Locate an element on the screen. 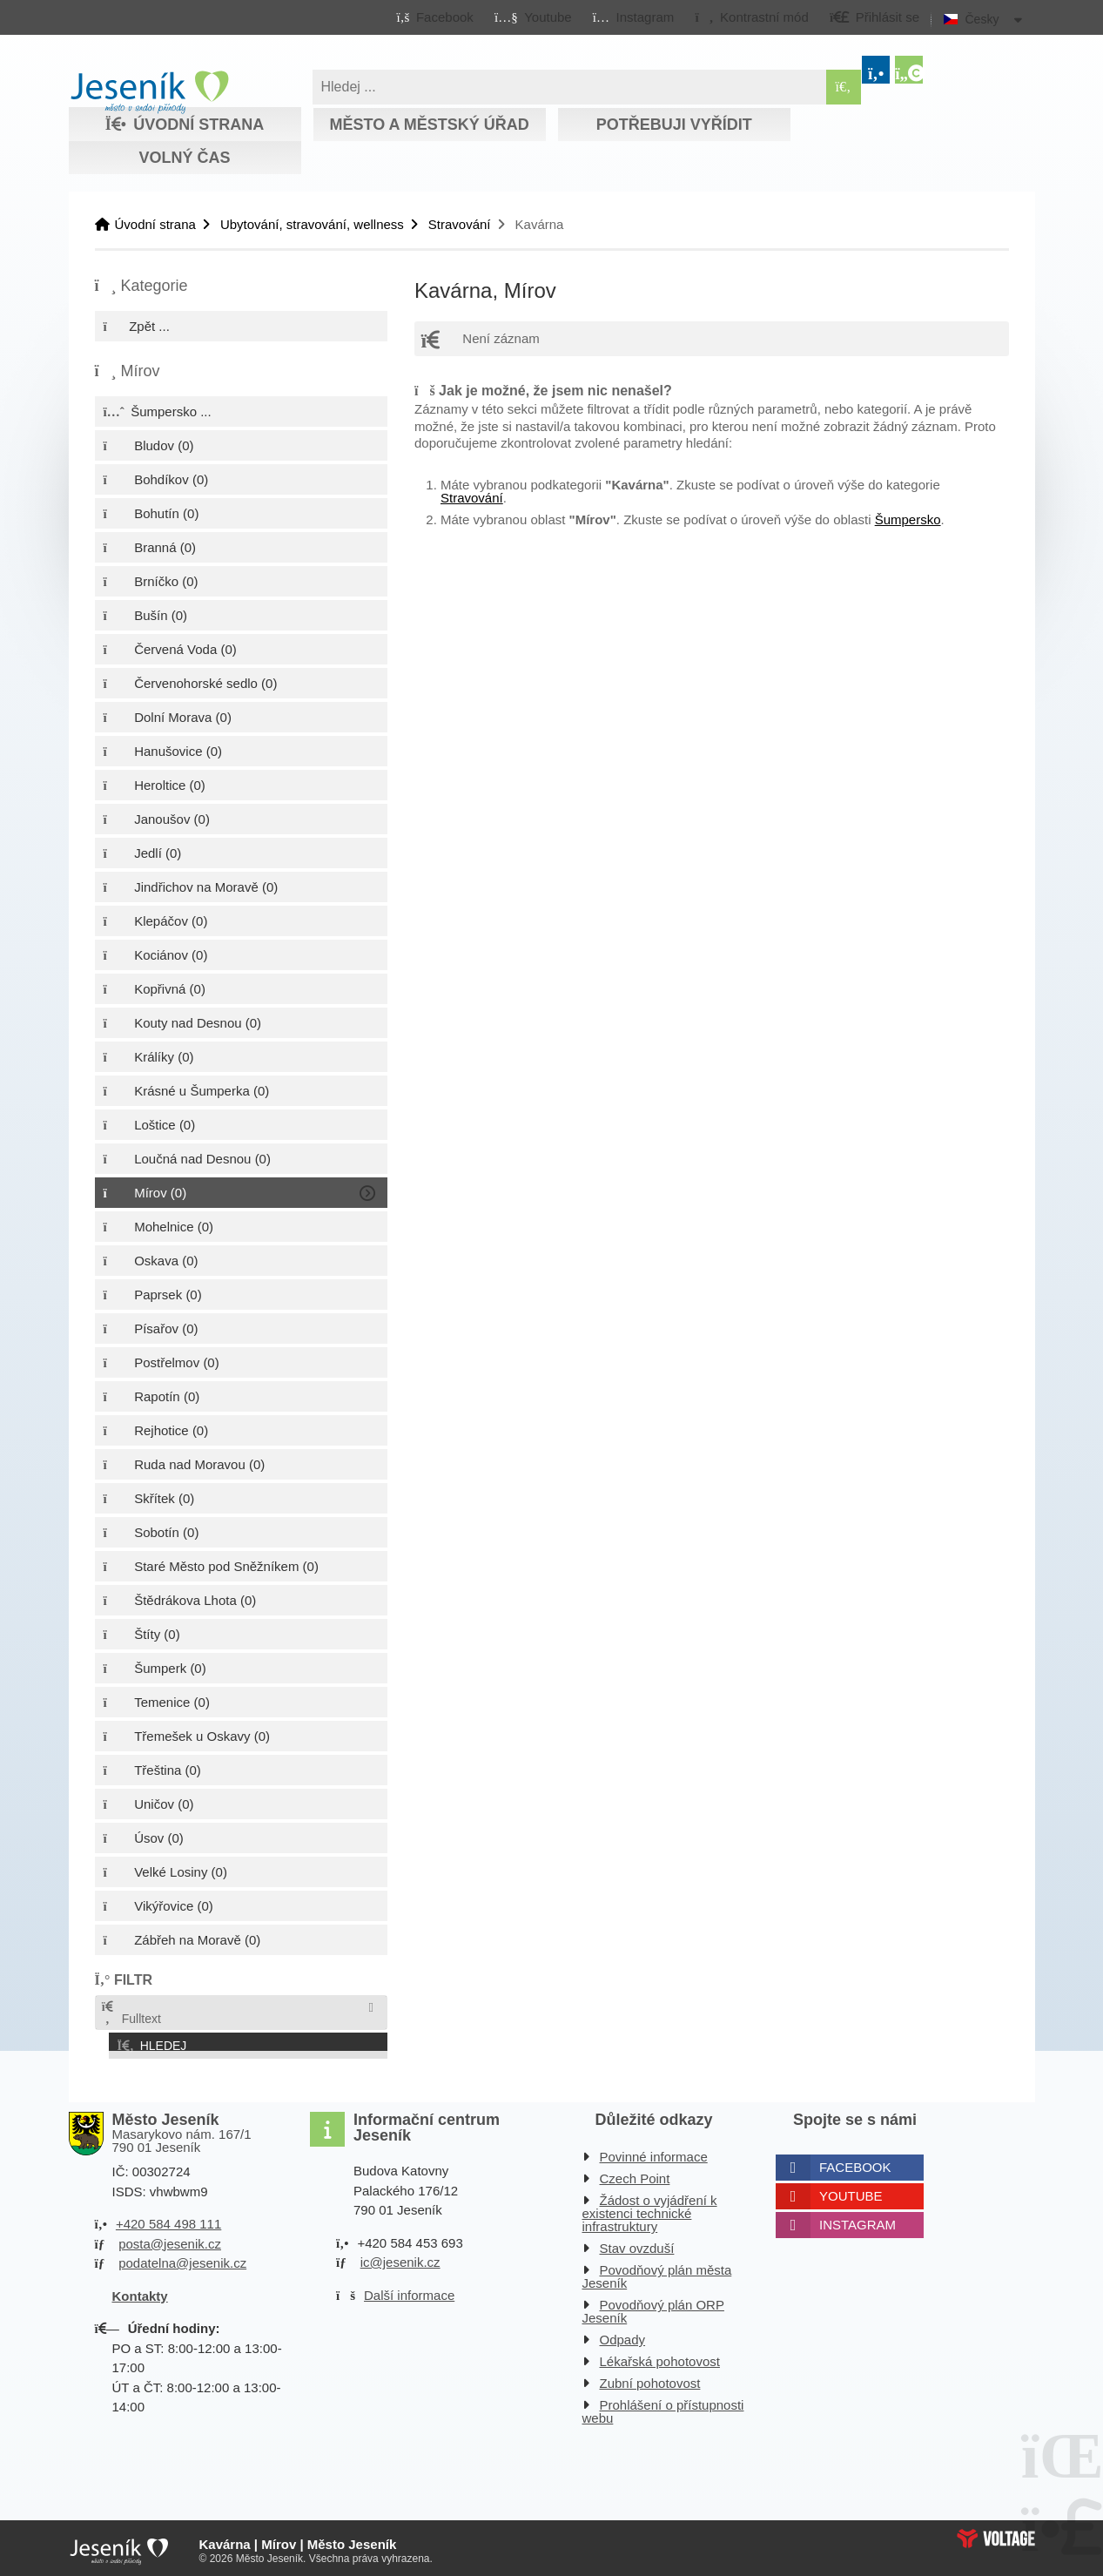  Prohlášení o přístupnosti webu is located at coordinates (663, 2407).